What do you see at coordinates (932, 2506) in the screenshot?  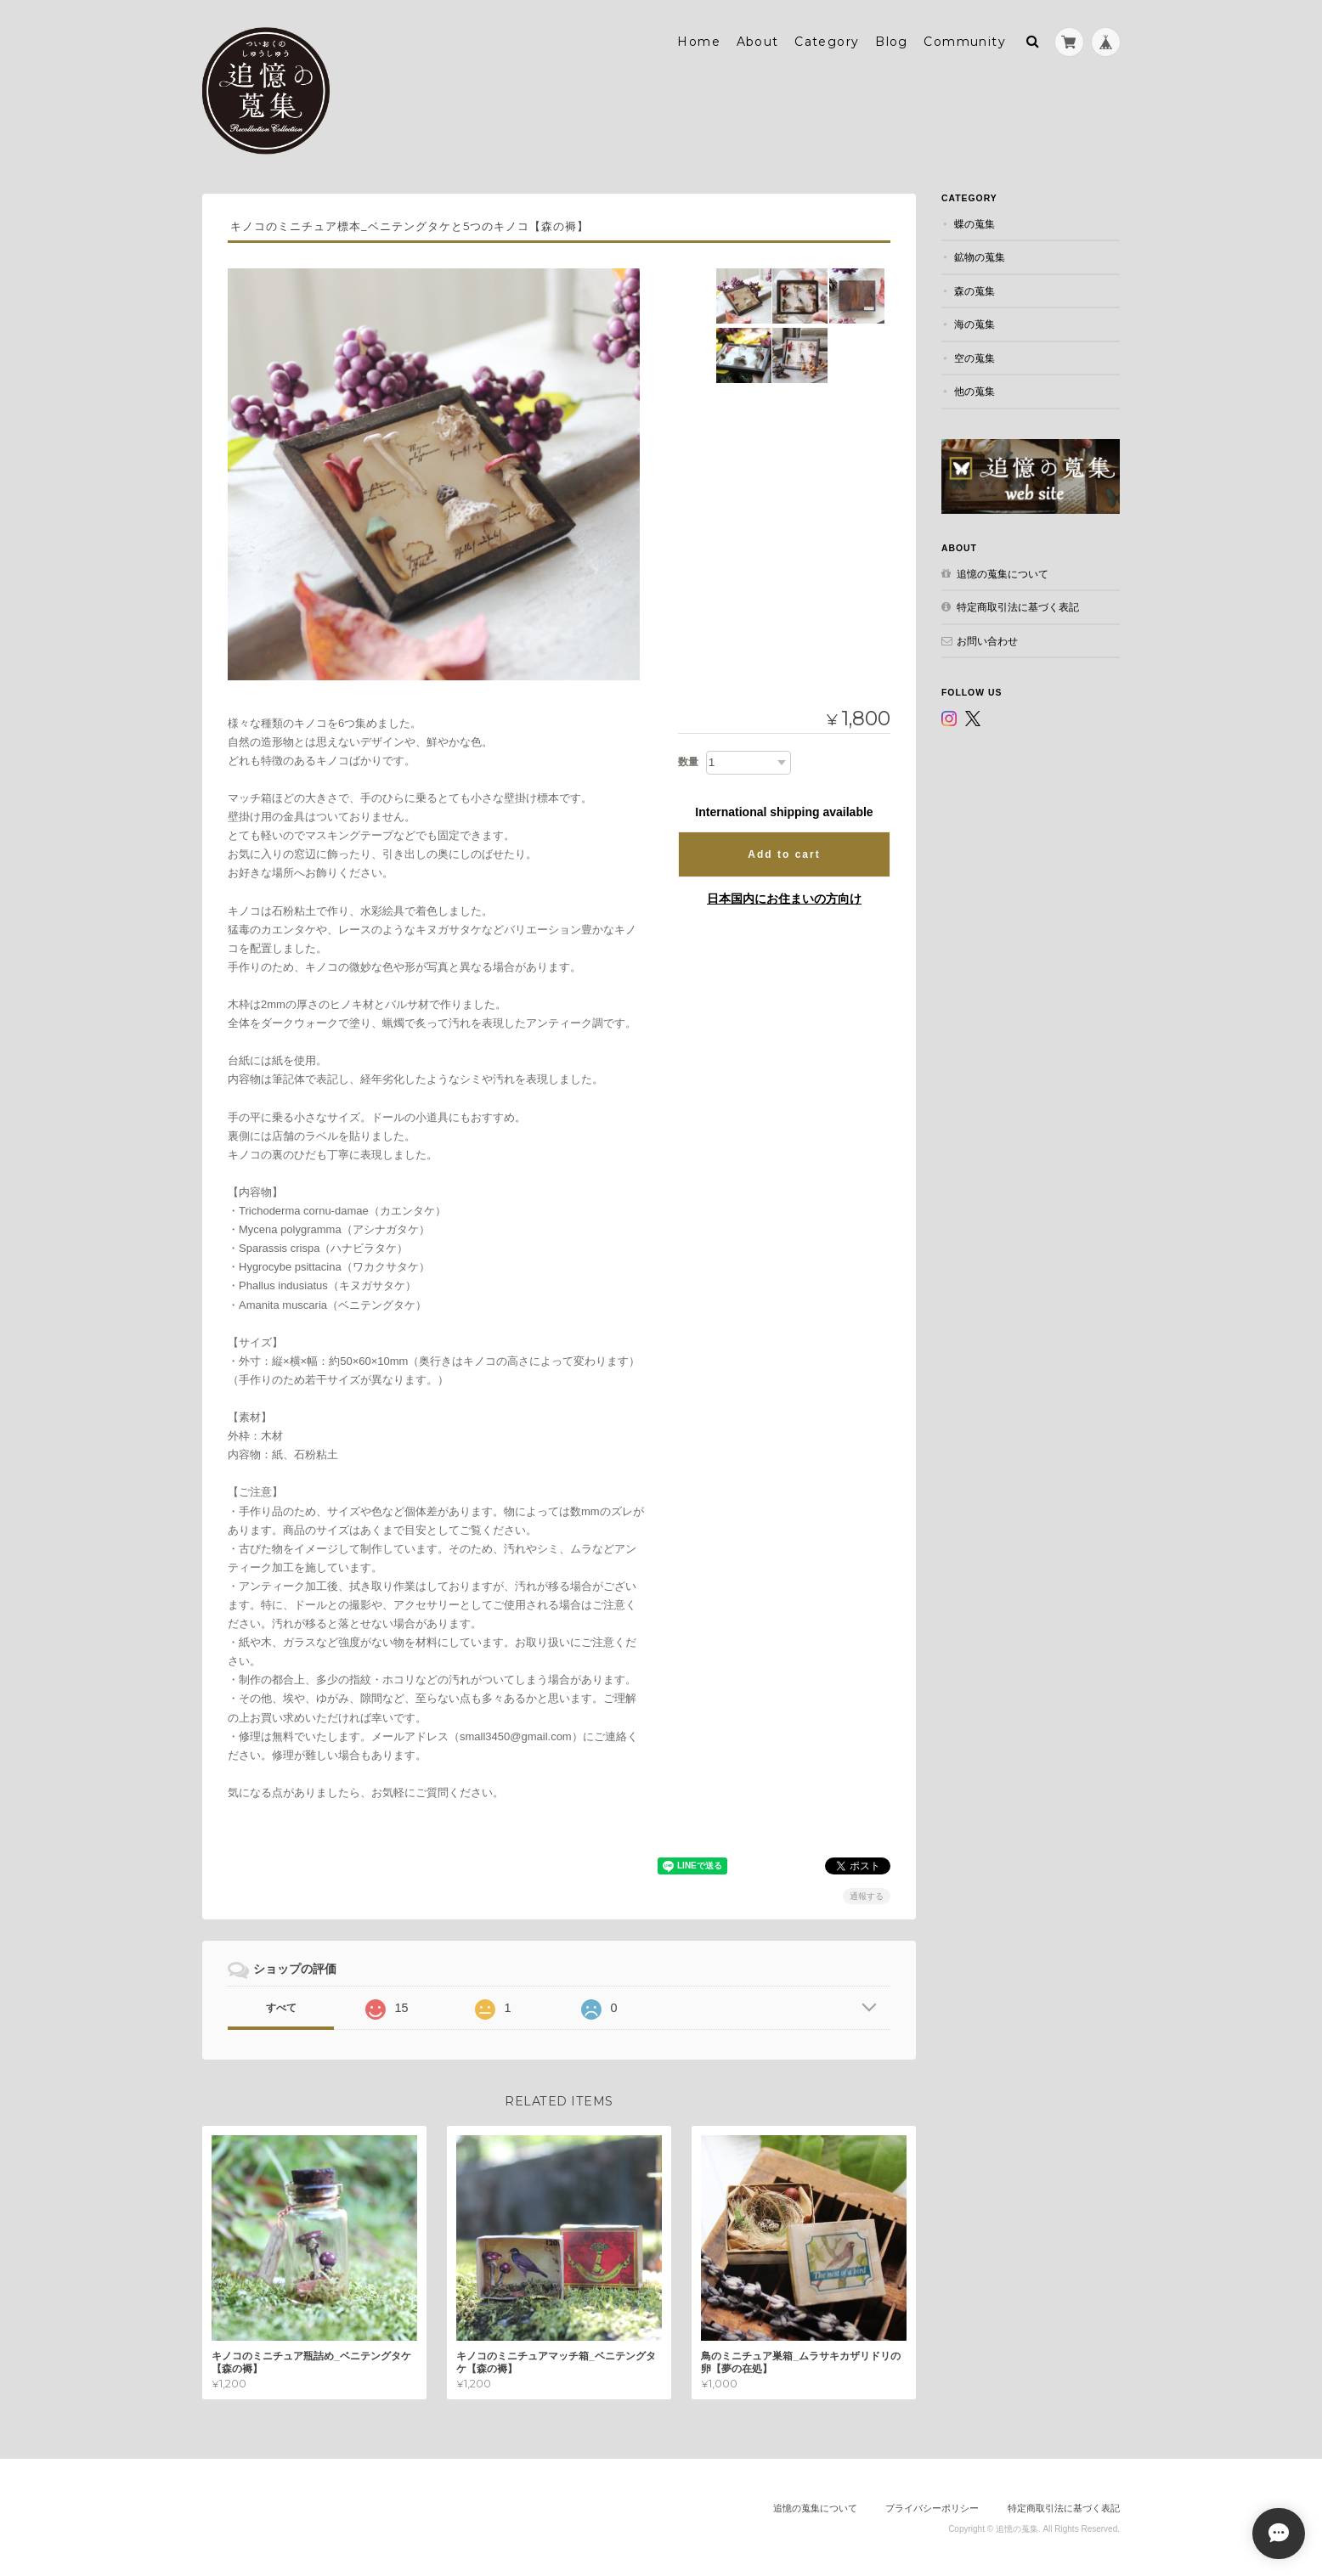 I see `プライバシーポリシー` at bounding box center [932, 2506].